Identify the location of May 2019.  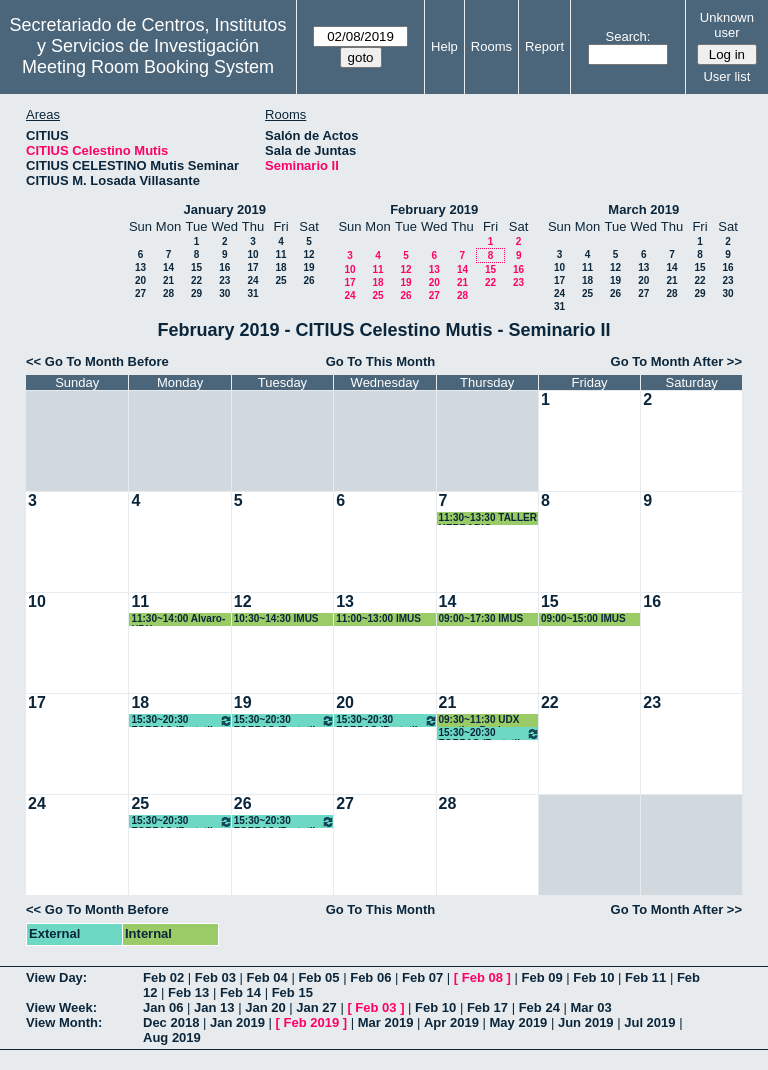
(519, 1022).